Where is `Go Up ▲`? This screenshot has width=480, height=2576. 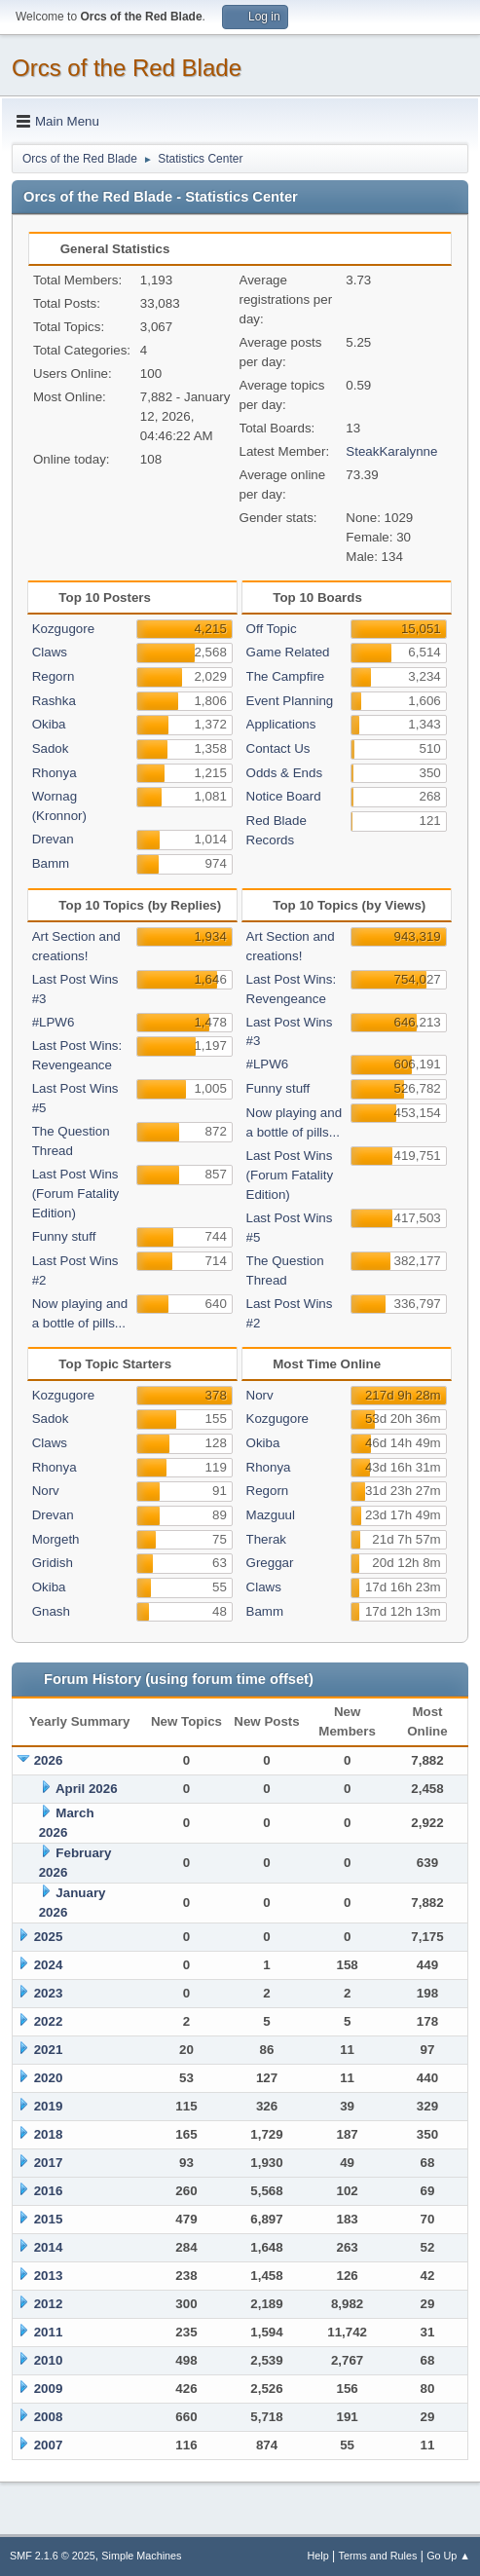
Go Up ▲ is located at coordinates (448, 2555).